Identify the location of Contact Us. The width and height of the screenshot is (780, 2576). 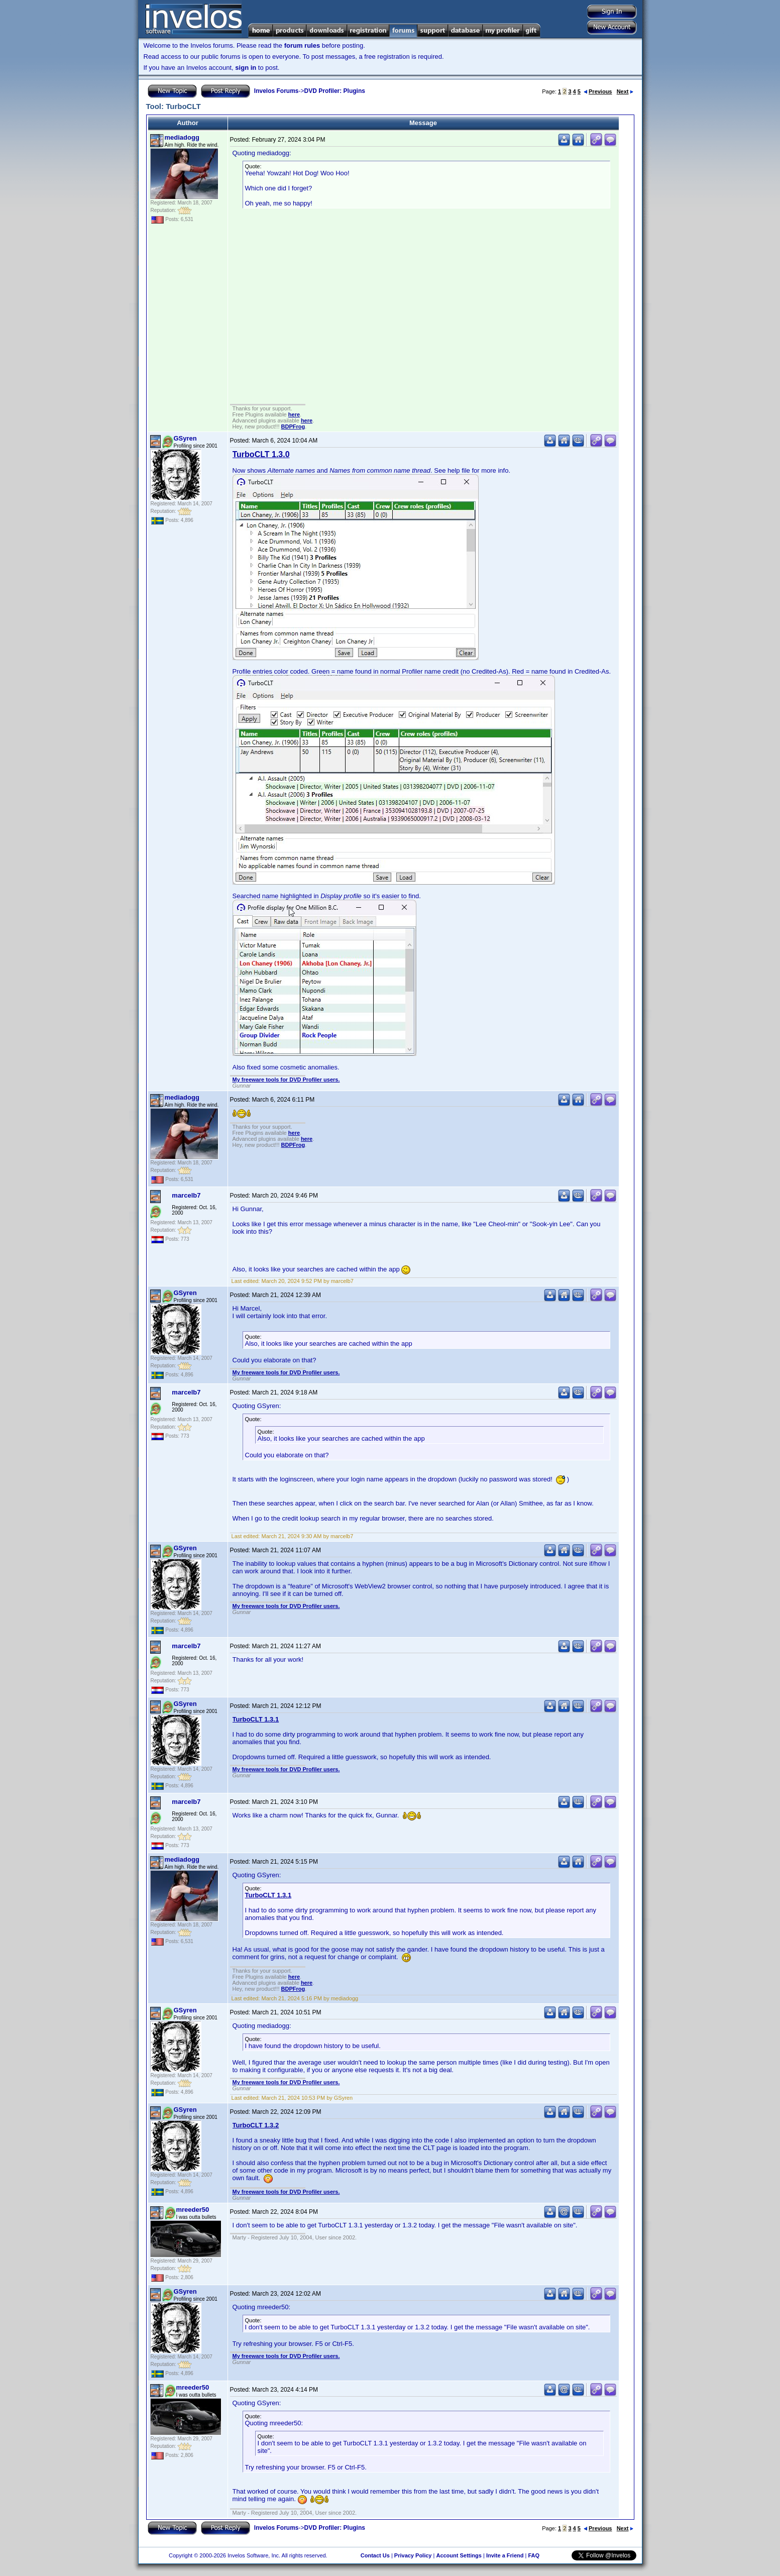
(375, 2555).